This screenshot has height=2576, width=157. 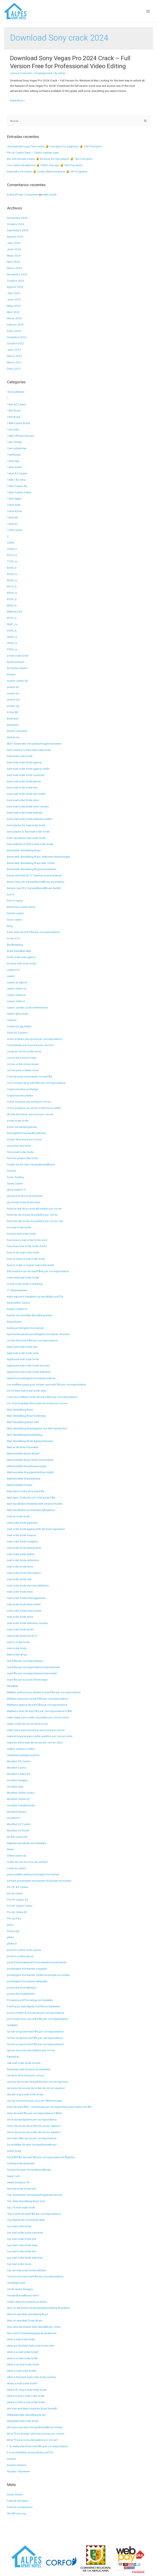 I want to click on dГіnde encontrar una novia por correo, so click(x=30, y=1114).